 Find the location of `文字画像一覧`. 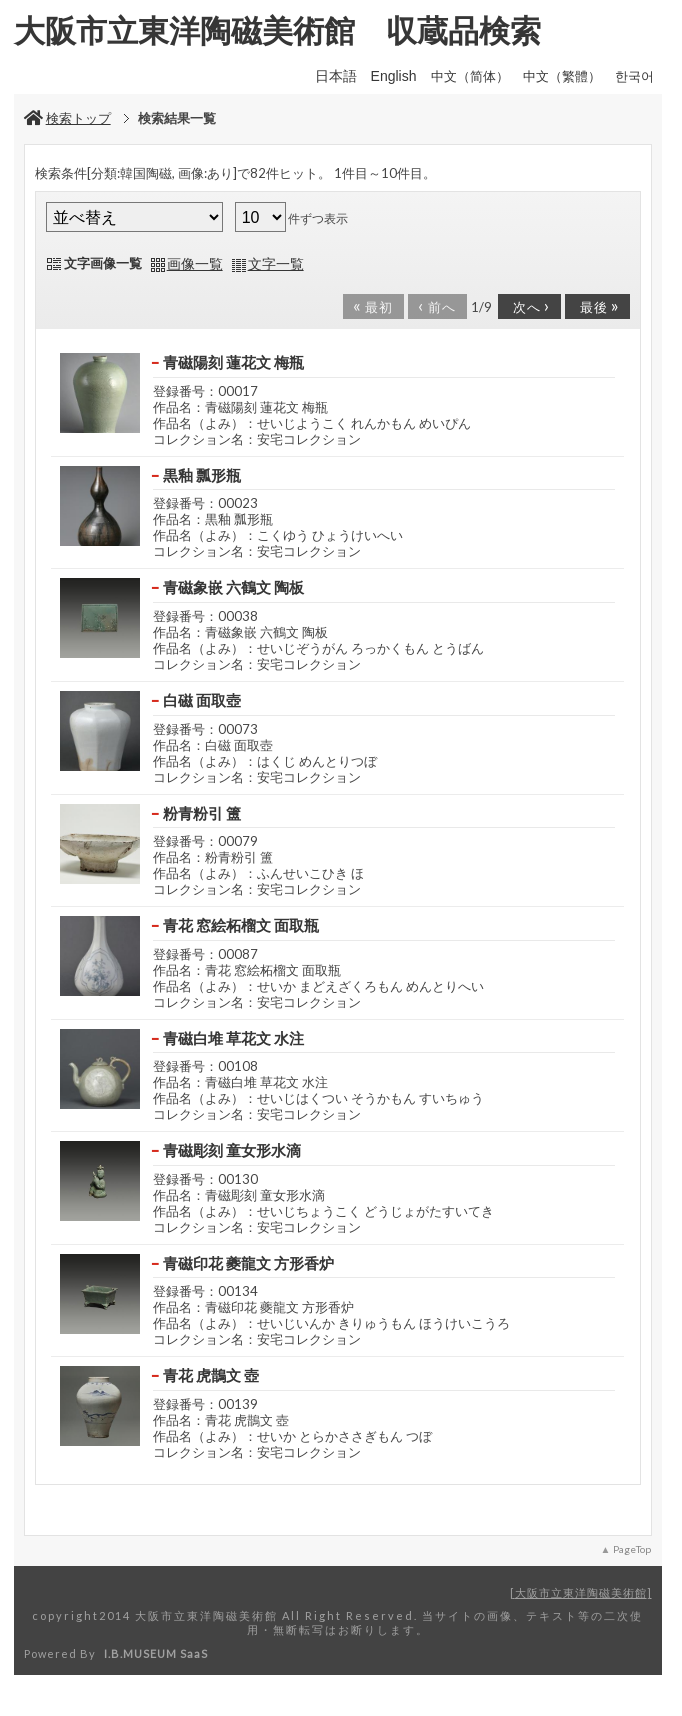

文字画像一覧 is located at coordinates (103, 263).